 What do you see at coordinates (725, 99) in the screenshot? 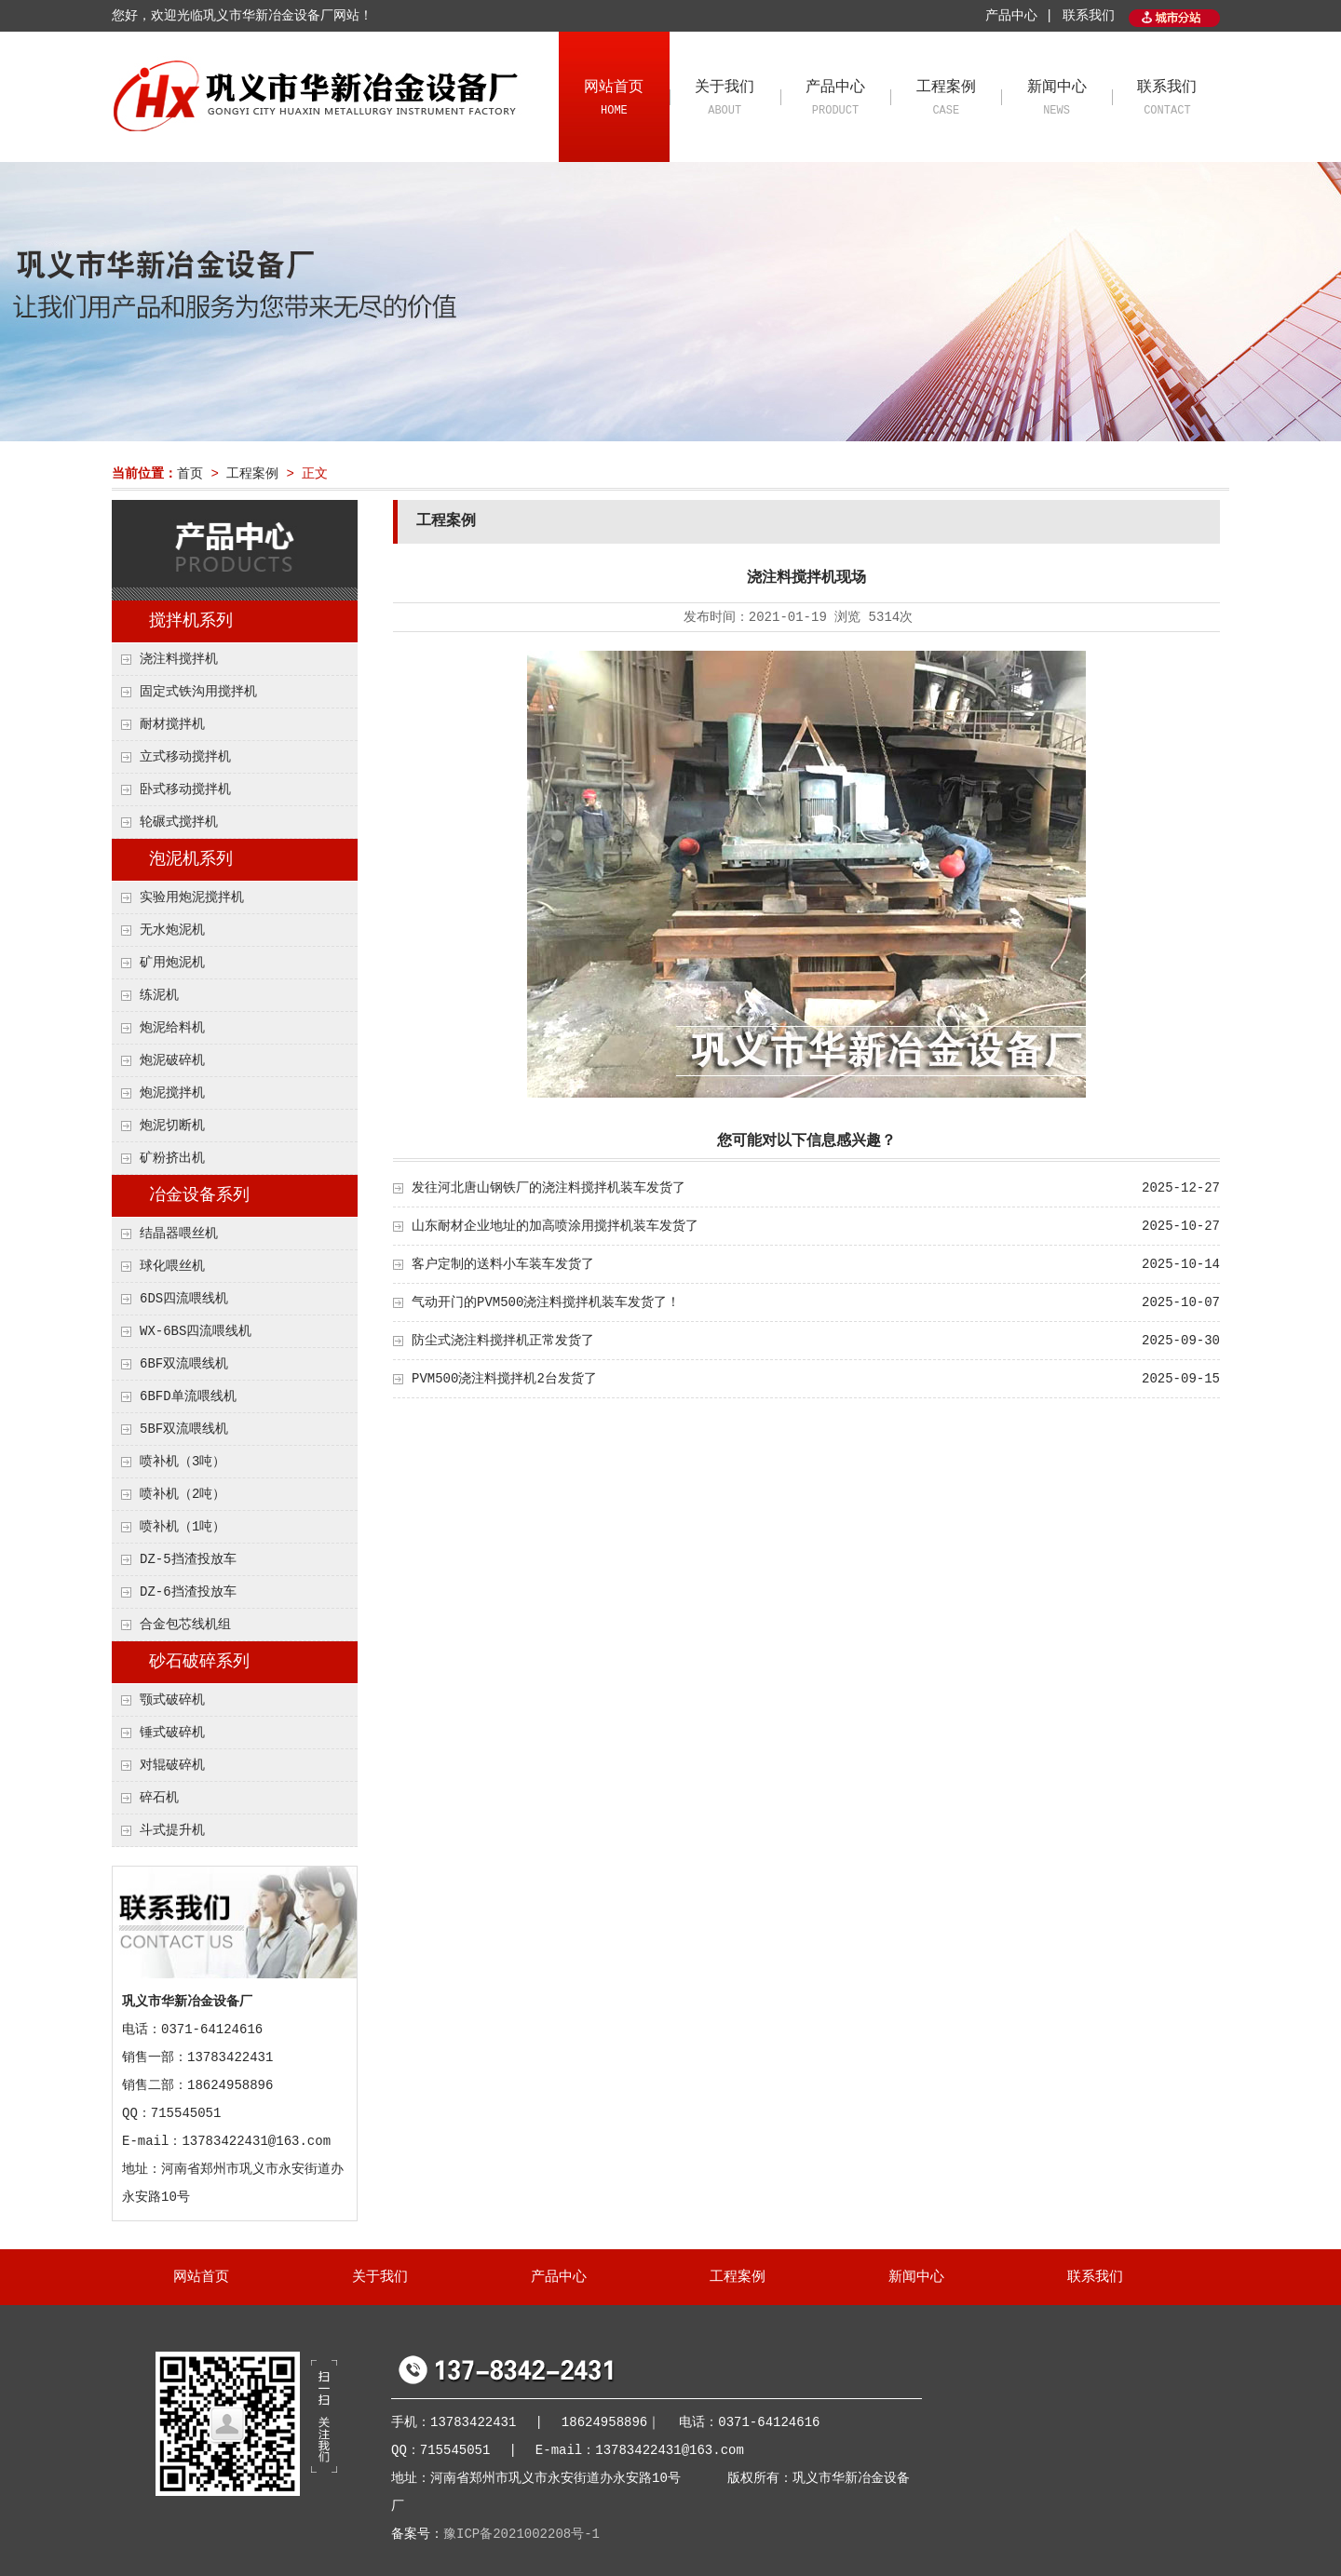
I see `关于我们` at bounding box center [725, 99].